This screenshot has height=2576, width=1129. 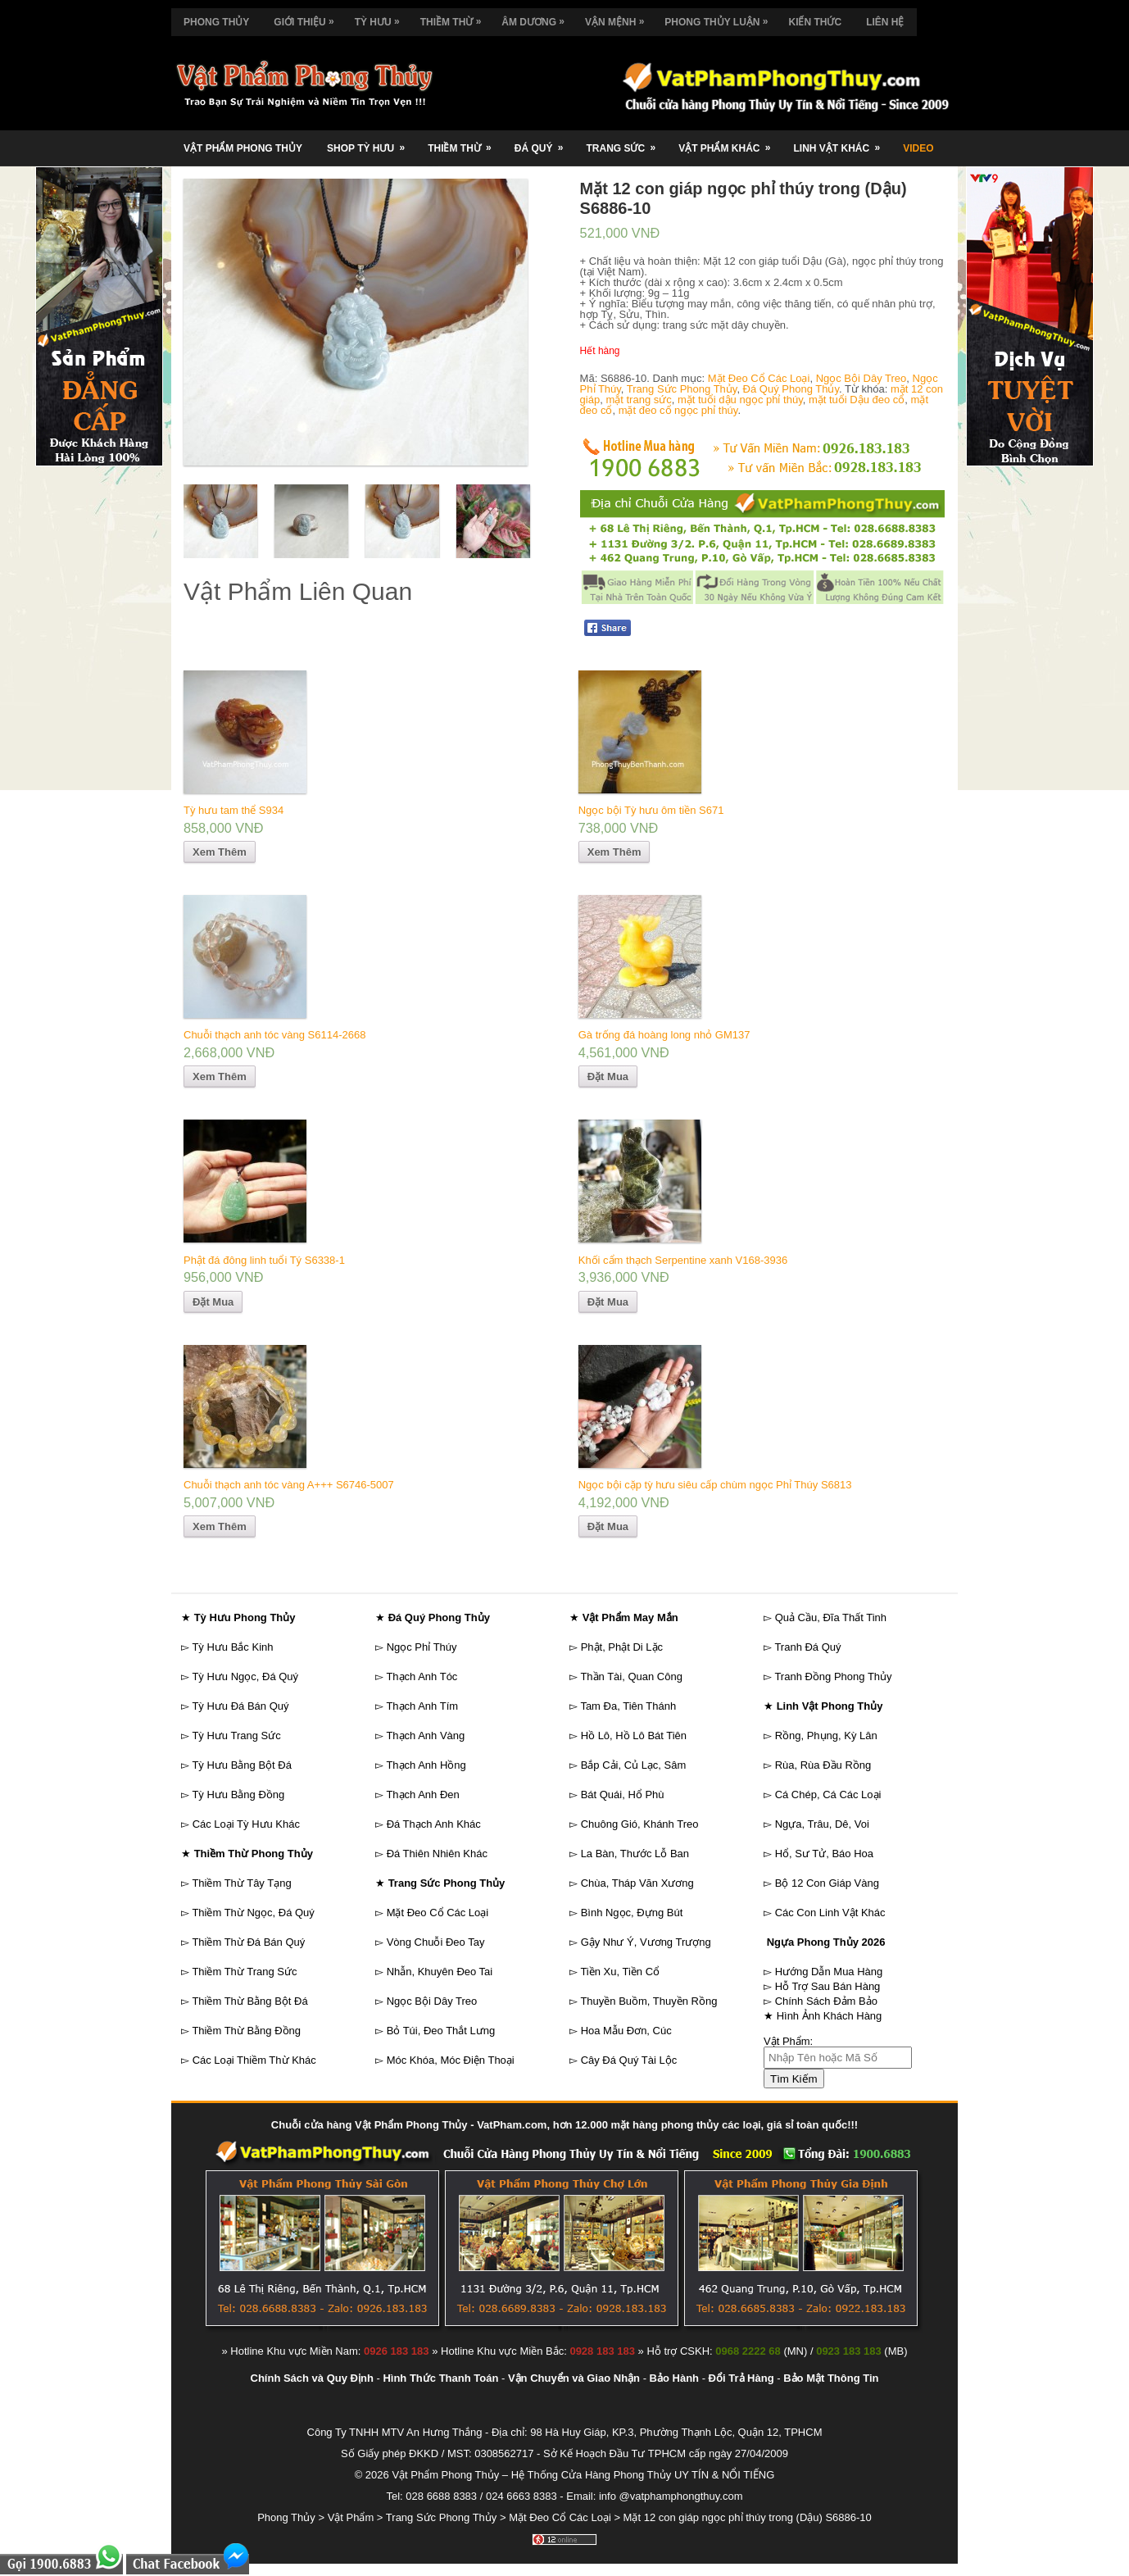 What do you see at coordinates (828, 1986) in the screenshot?
I see `Hỗ Trợ Sau Bán Hàng` at bounding box center [828, 1986].